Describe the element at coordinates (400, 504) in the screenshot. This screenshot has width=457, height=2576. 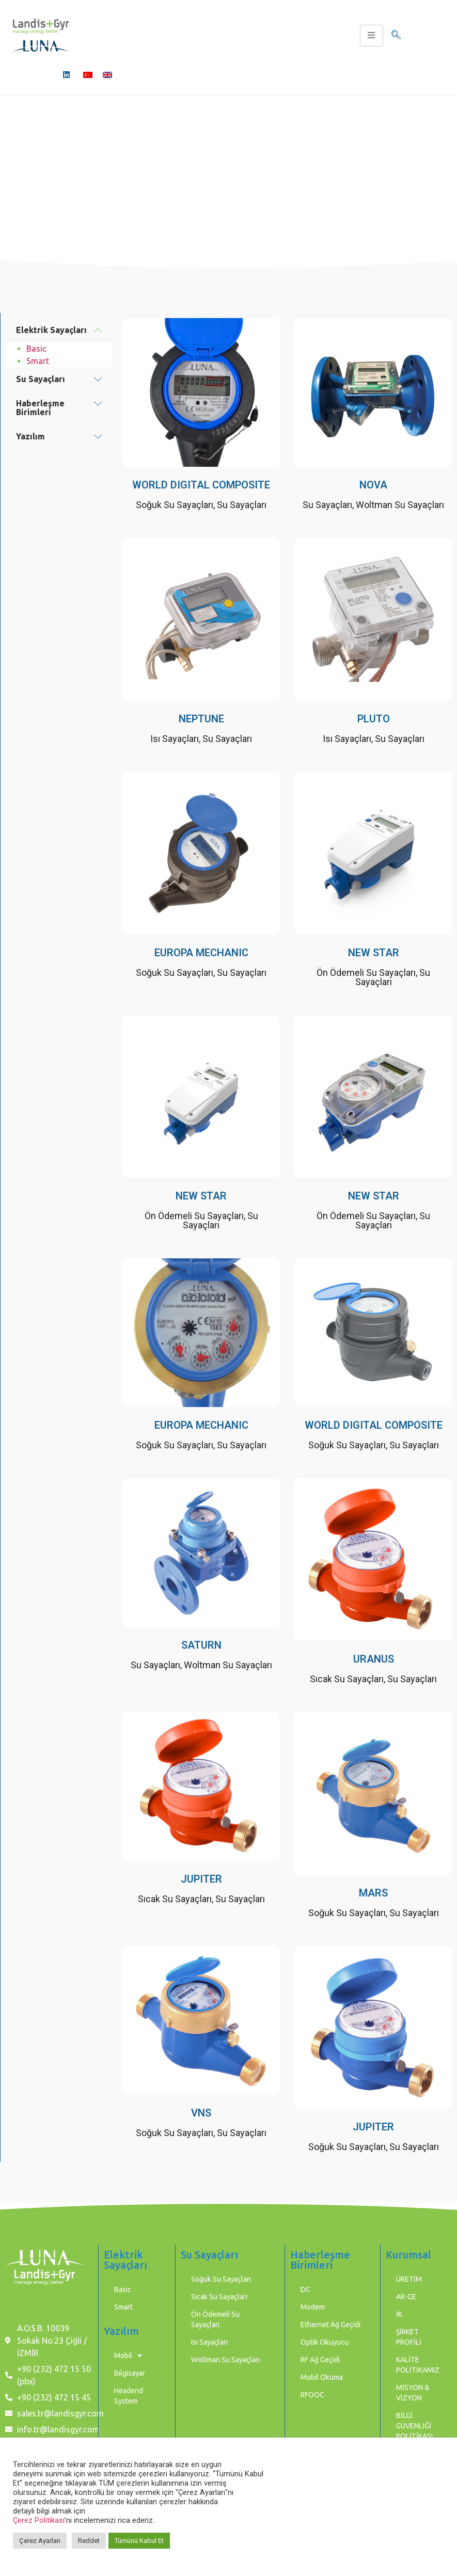
I see `Woltman Su Sayaçları` at that location.